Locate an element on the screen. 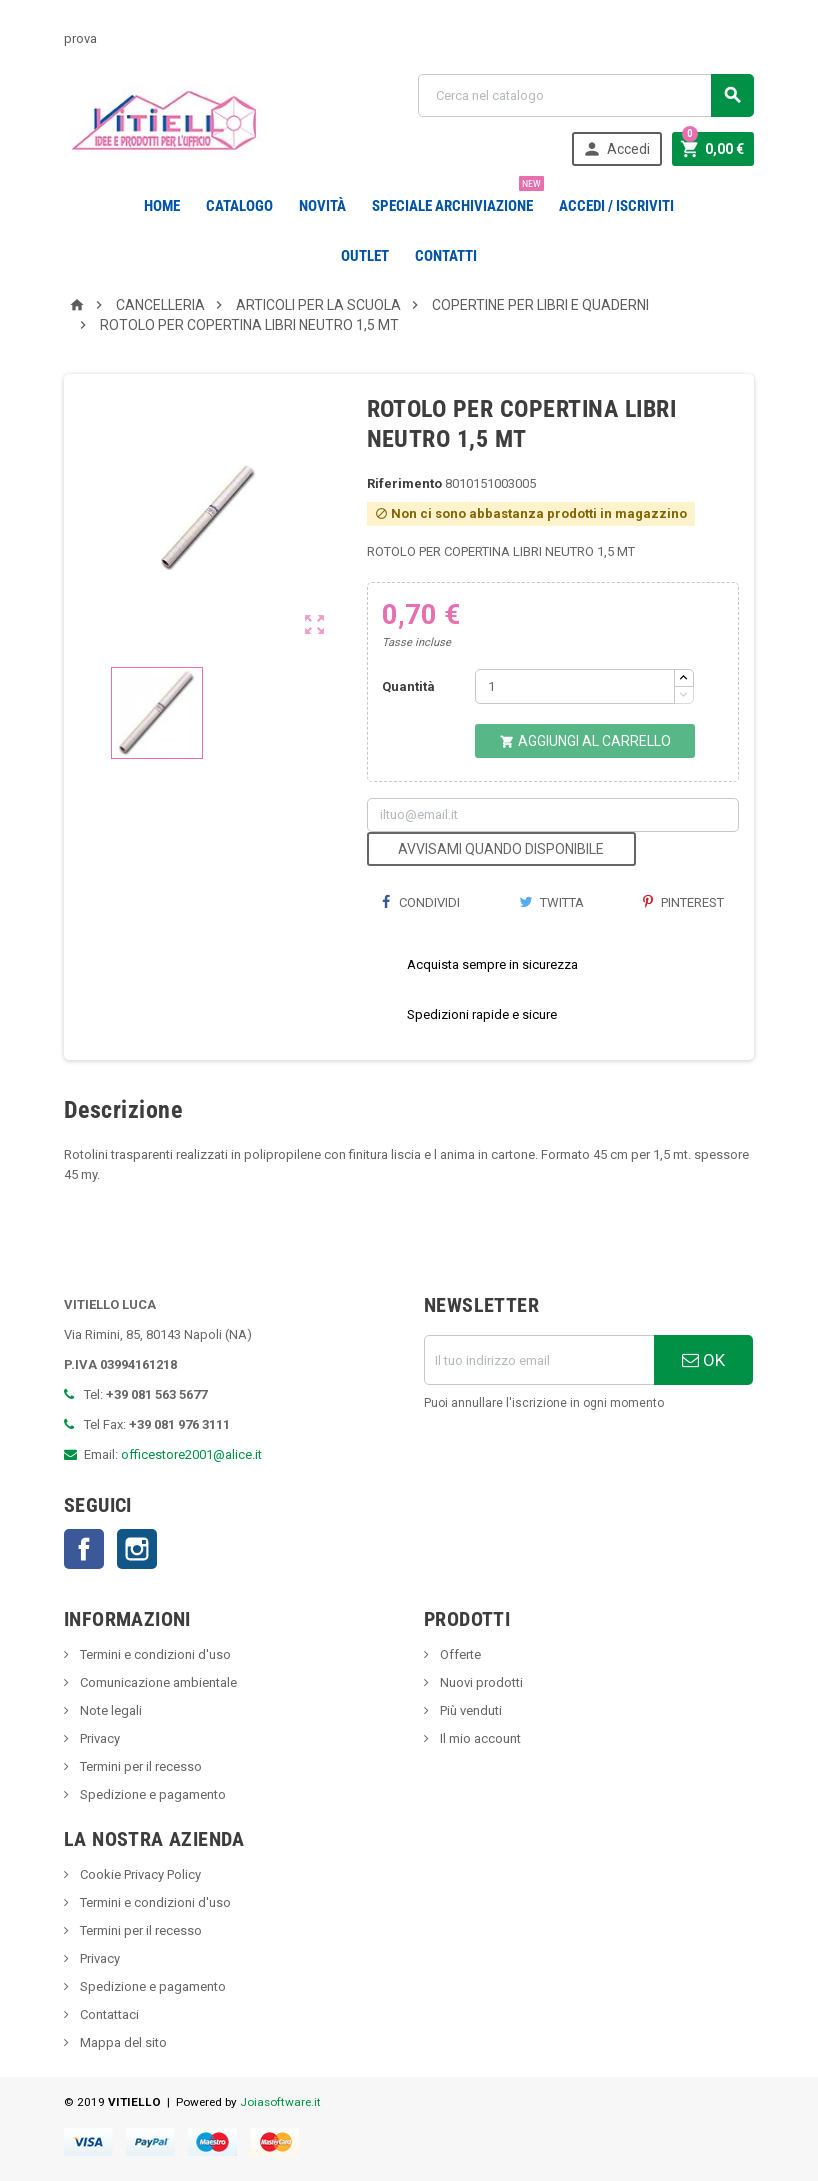 This screenshot has height=2181, width=818. Cookie Privacy Policy is located at coordinates (139, 1874).